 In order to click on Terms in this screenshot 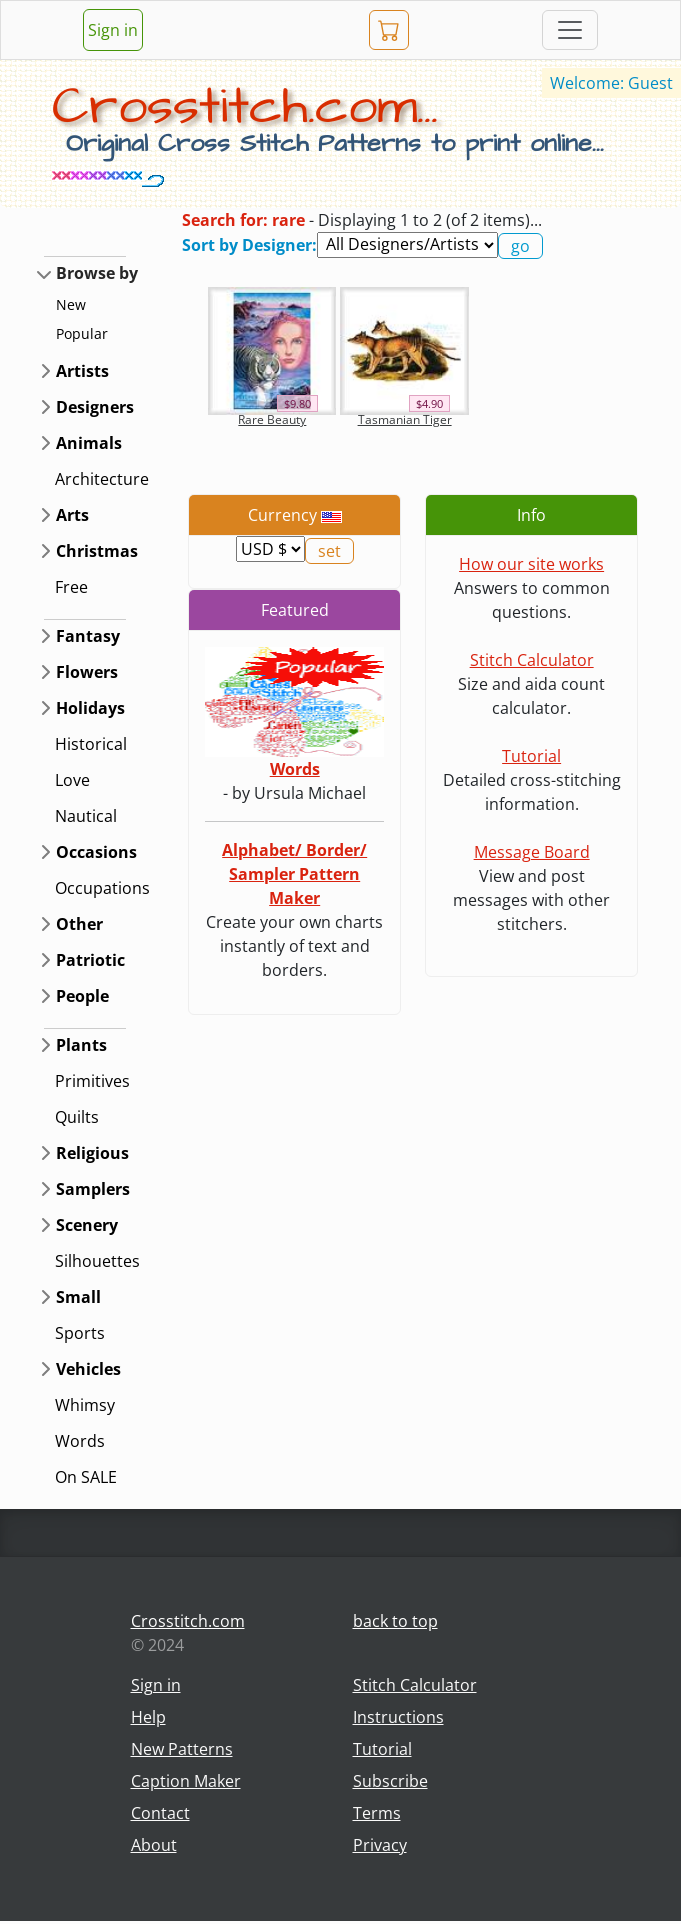, I will do `click(377, 1813)`.